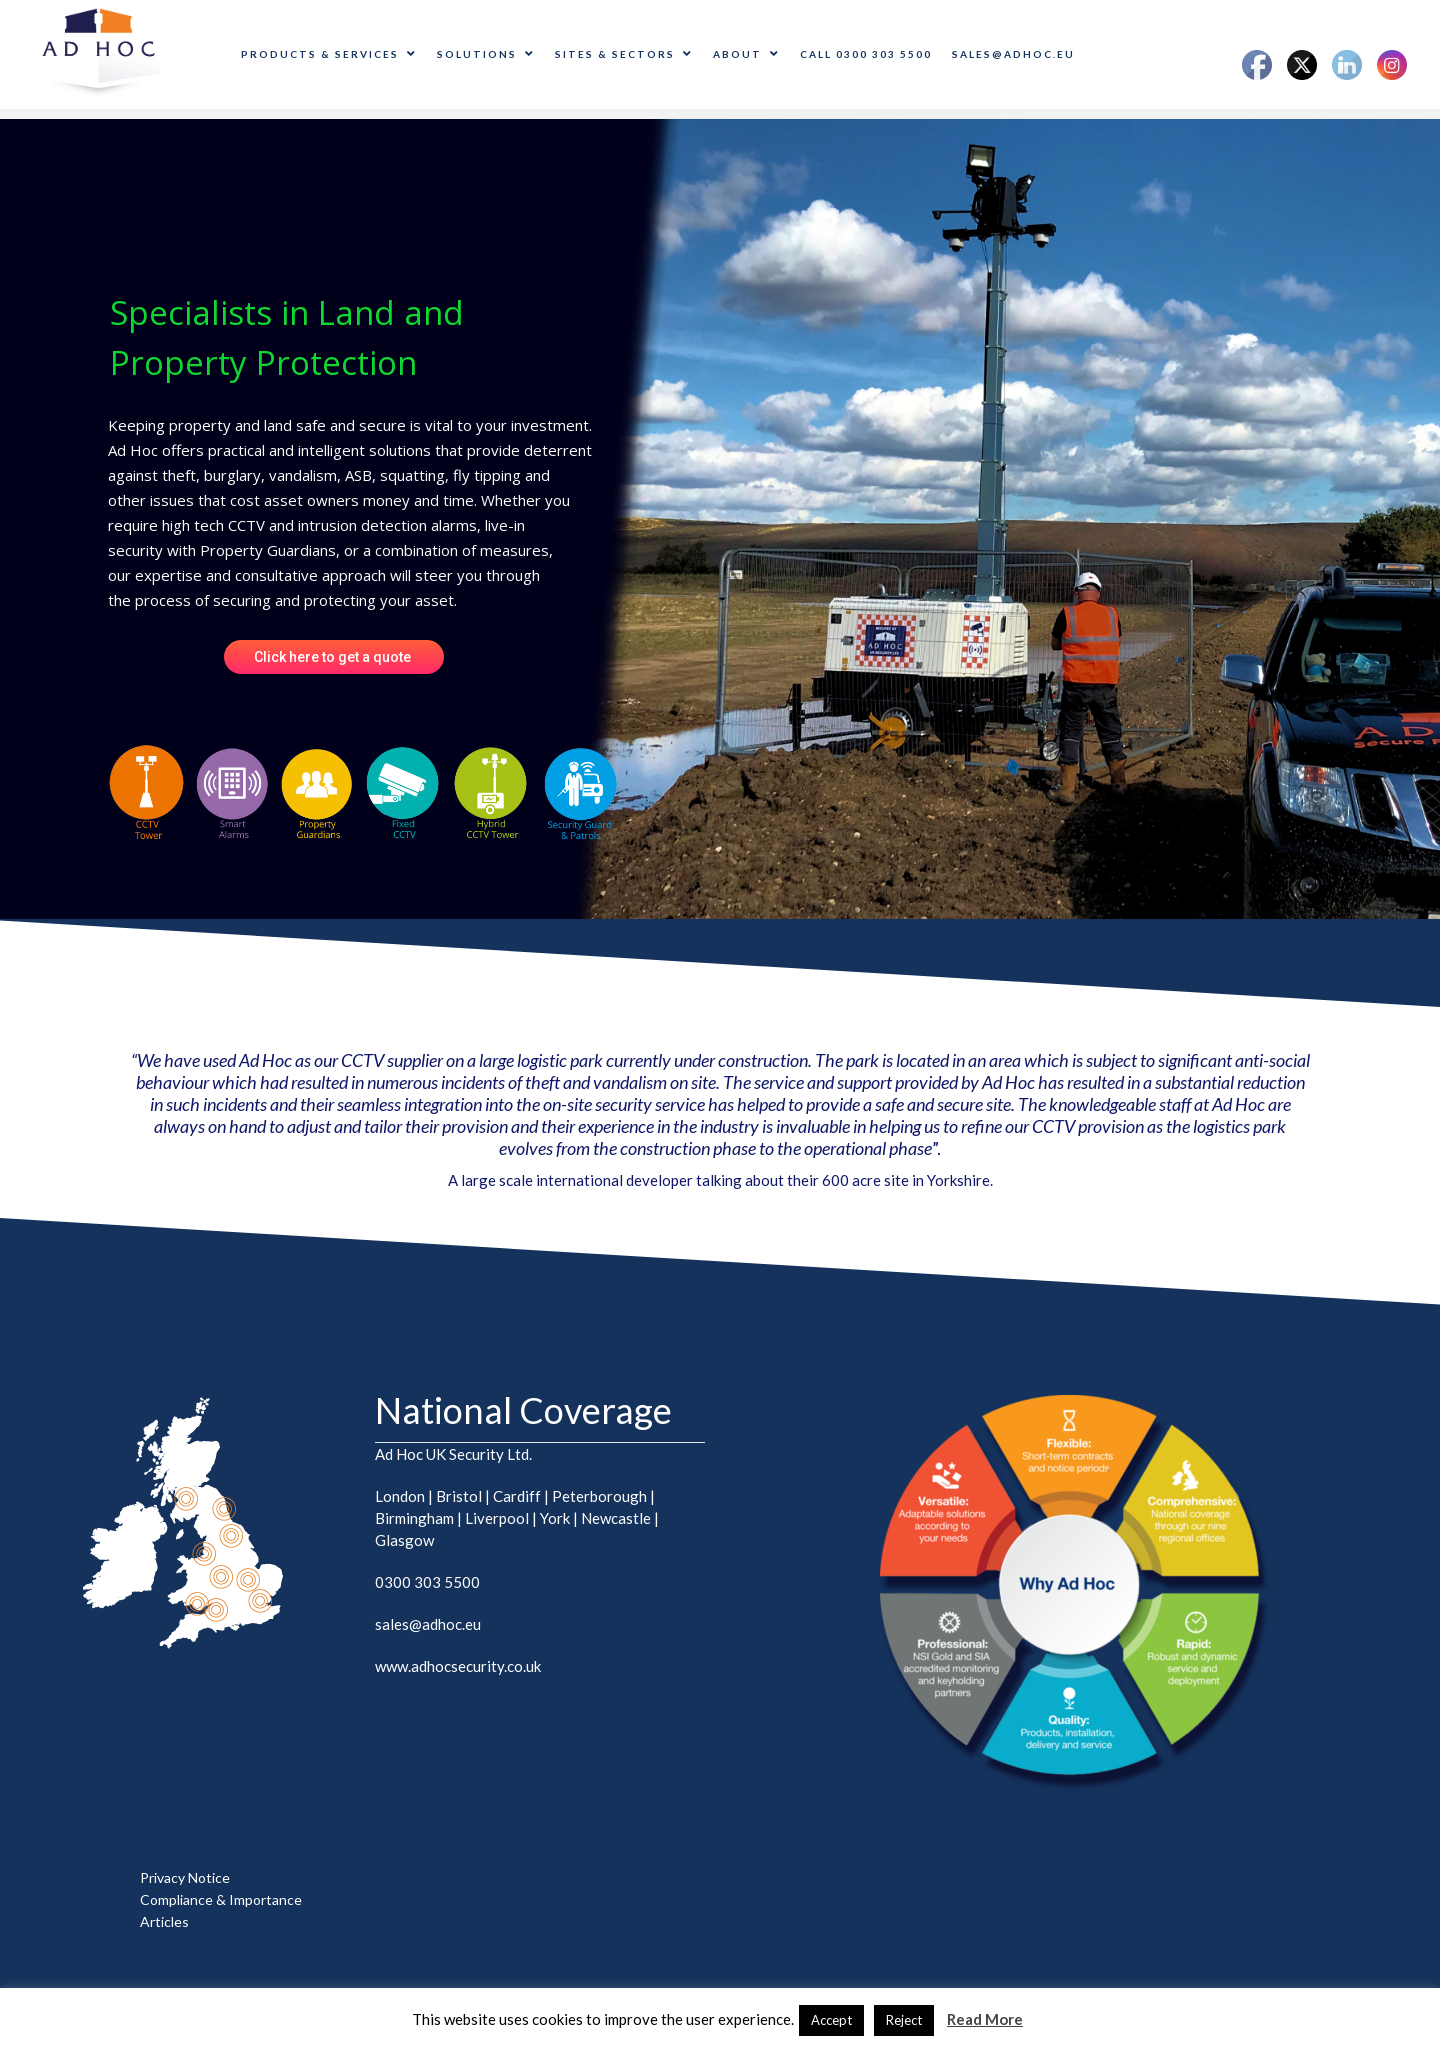 This screenshot has height=2053, width=1440. Describe the element at coordinates (831, 2020) in the screenshot. I see `Accept [button]` at that location.